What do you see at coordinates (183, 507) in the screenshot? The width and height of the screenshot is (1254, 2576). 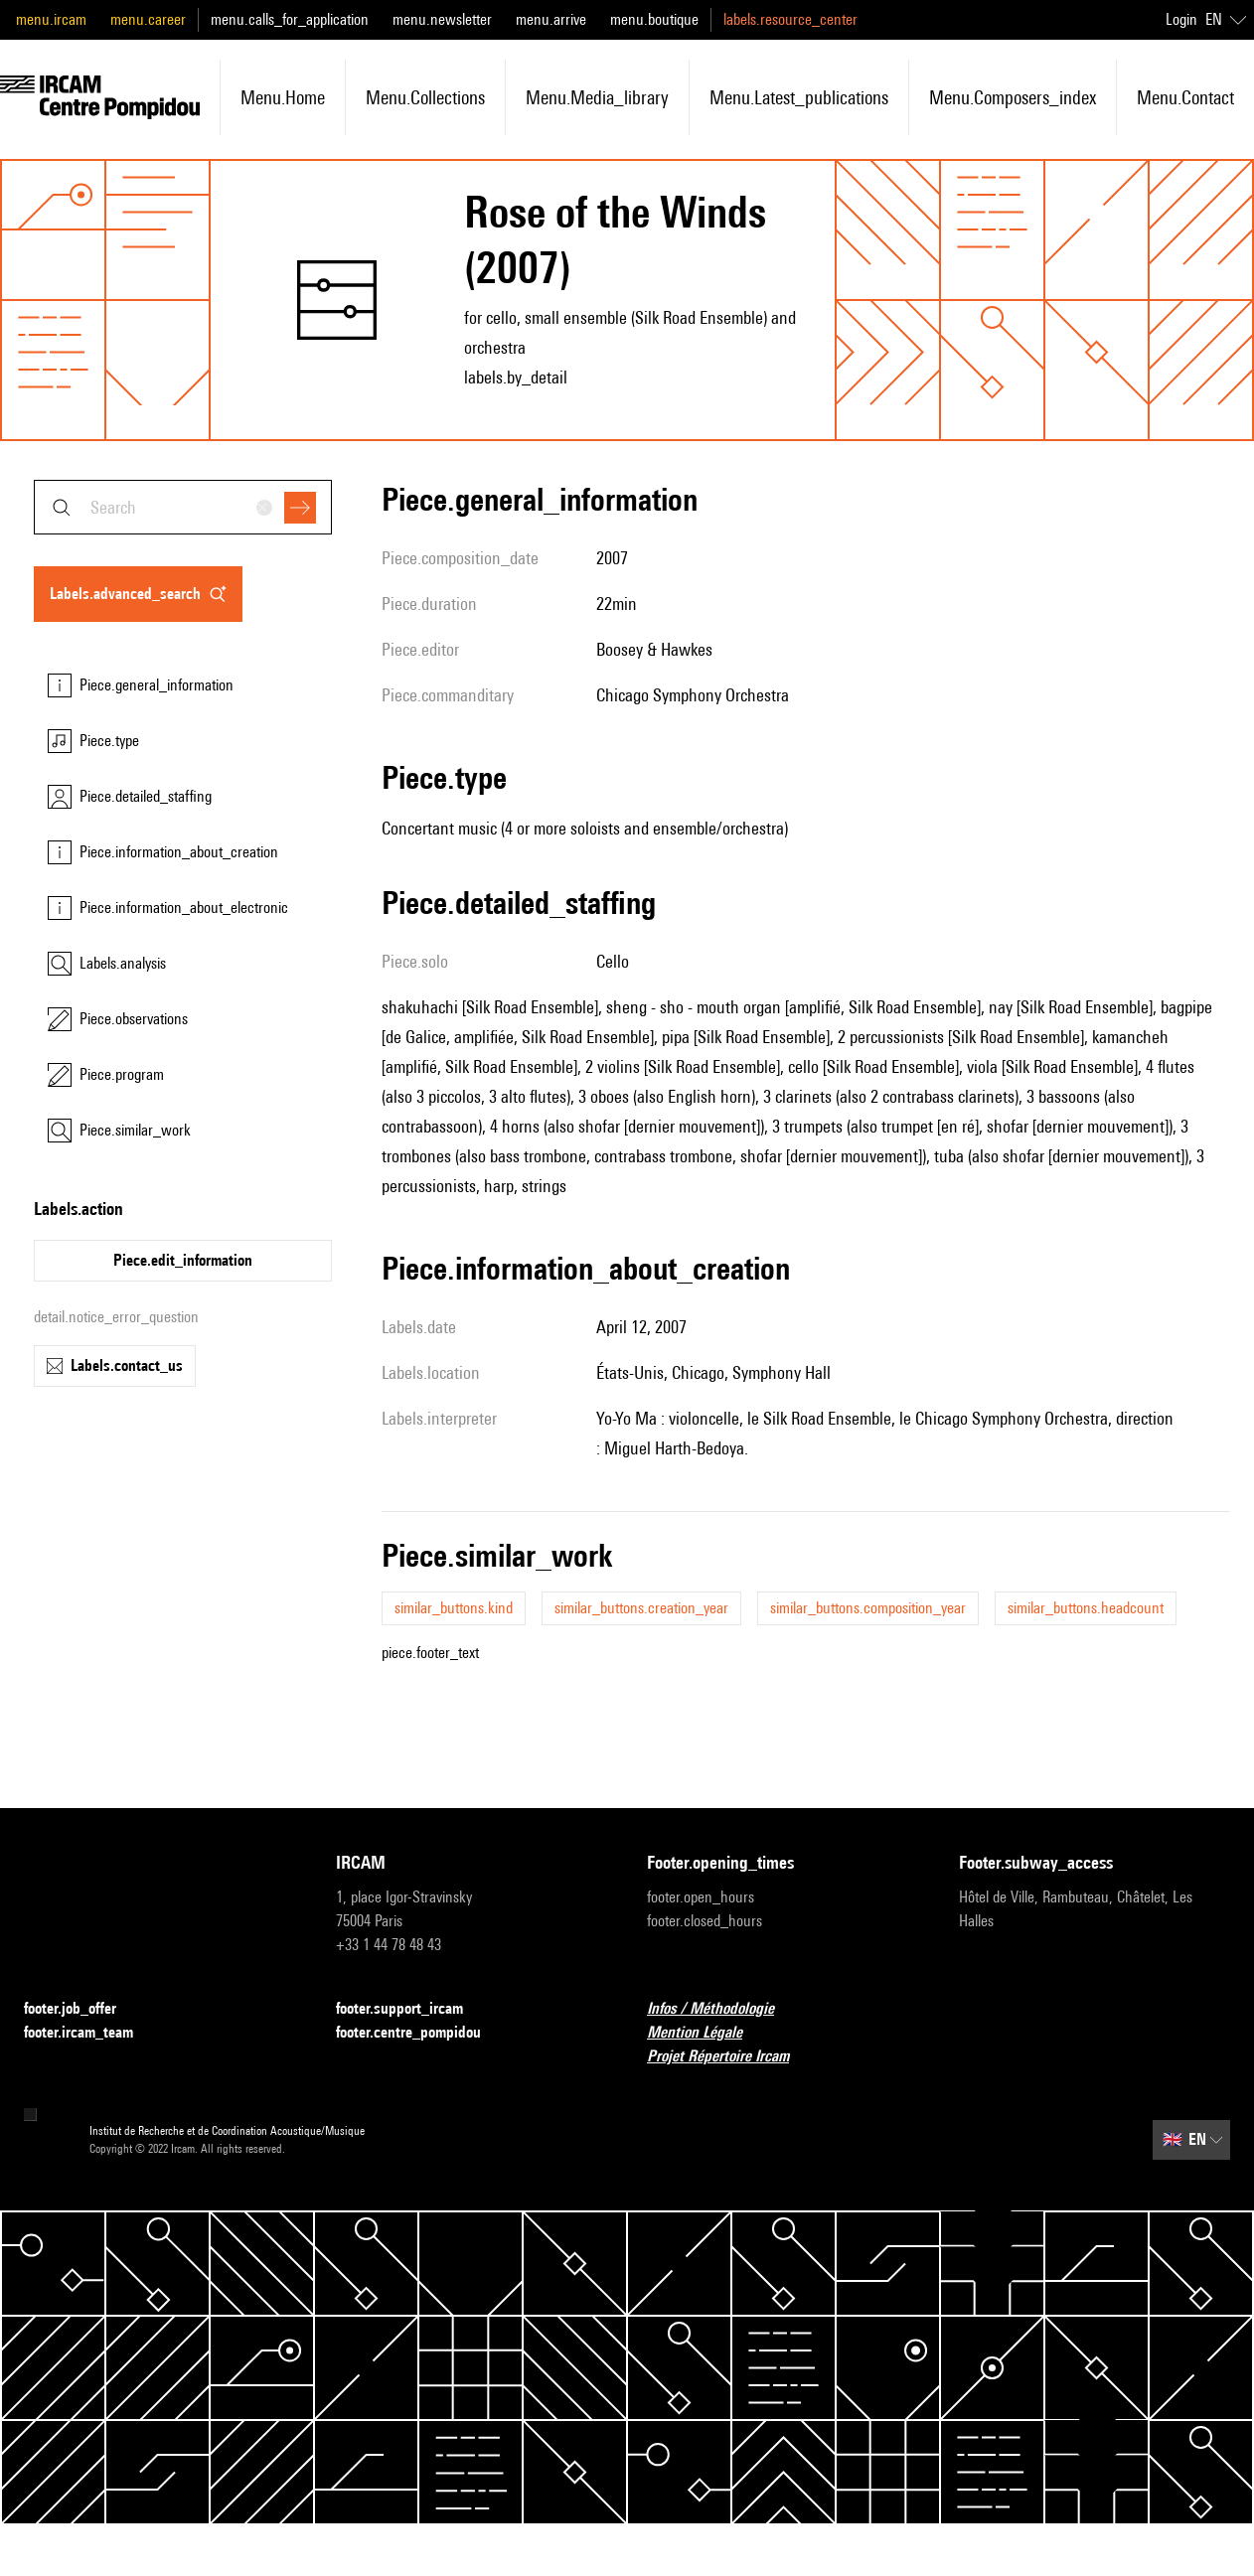 I see `[combobox]` at bounding box center [183, 507].